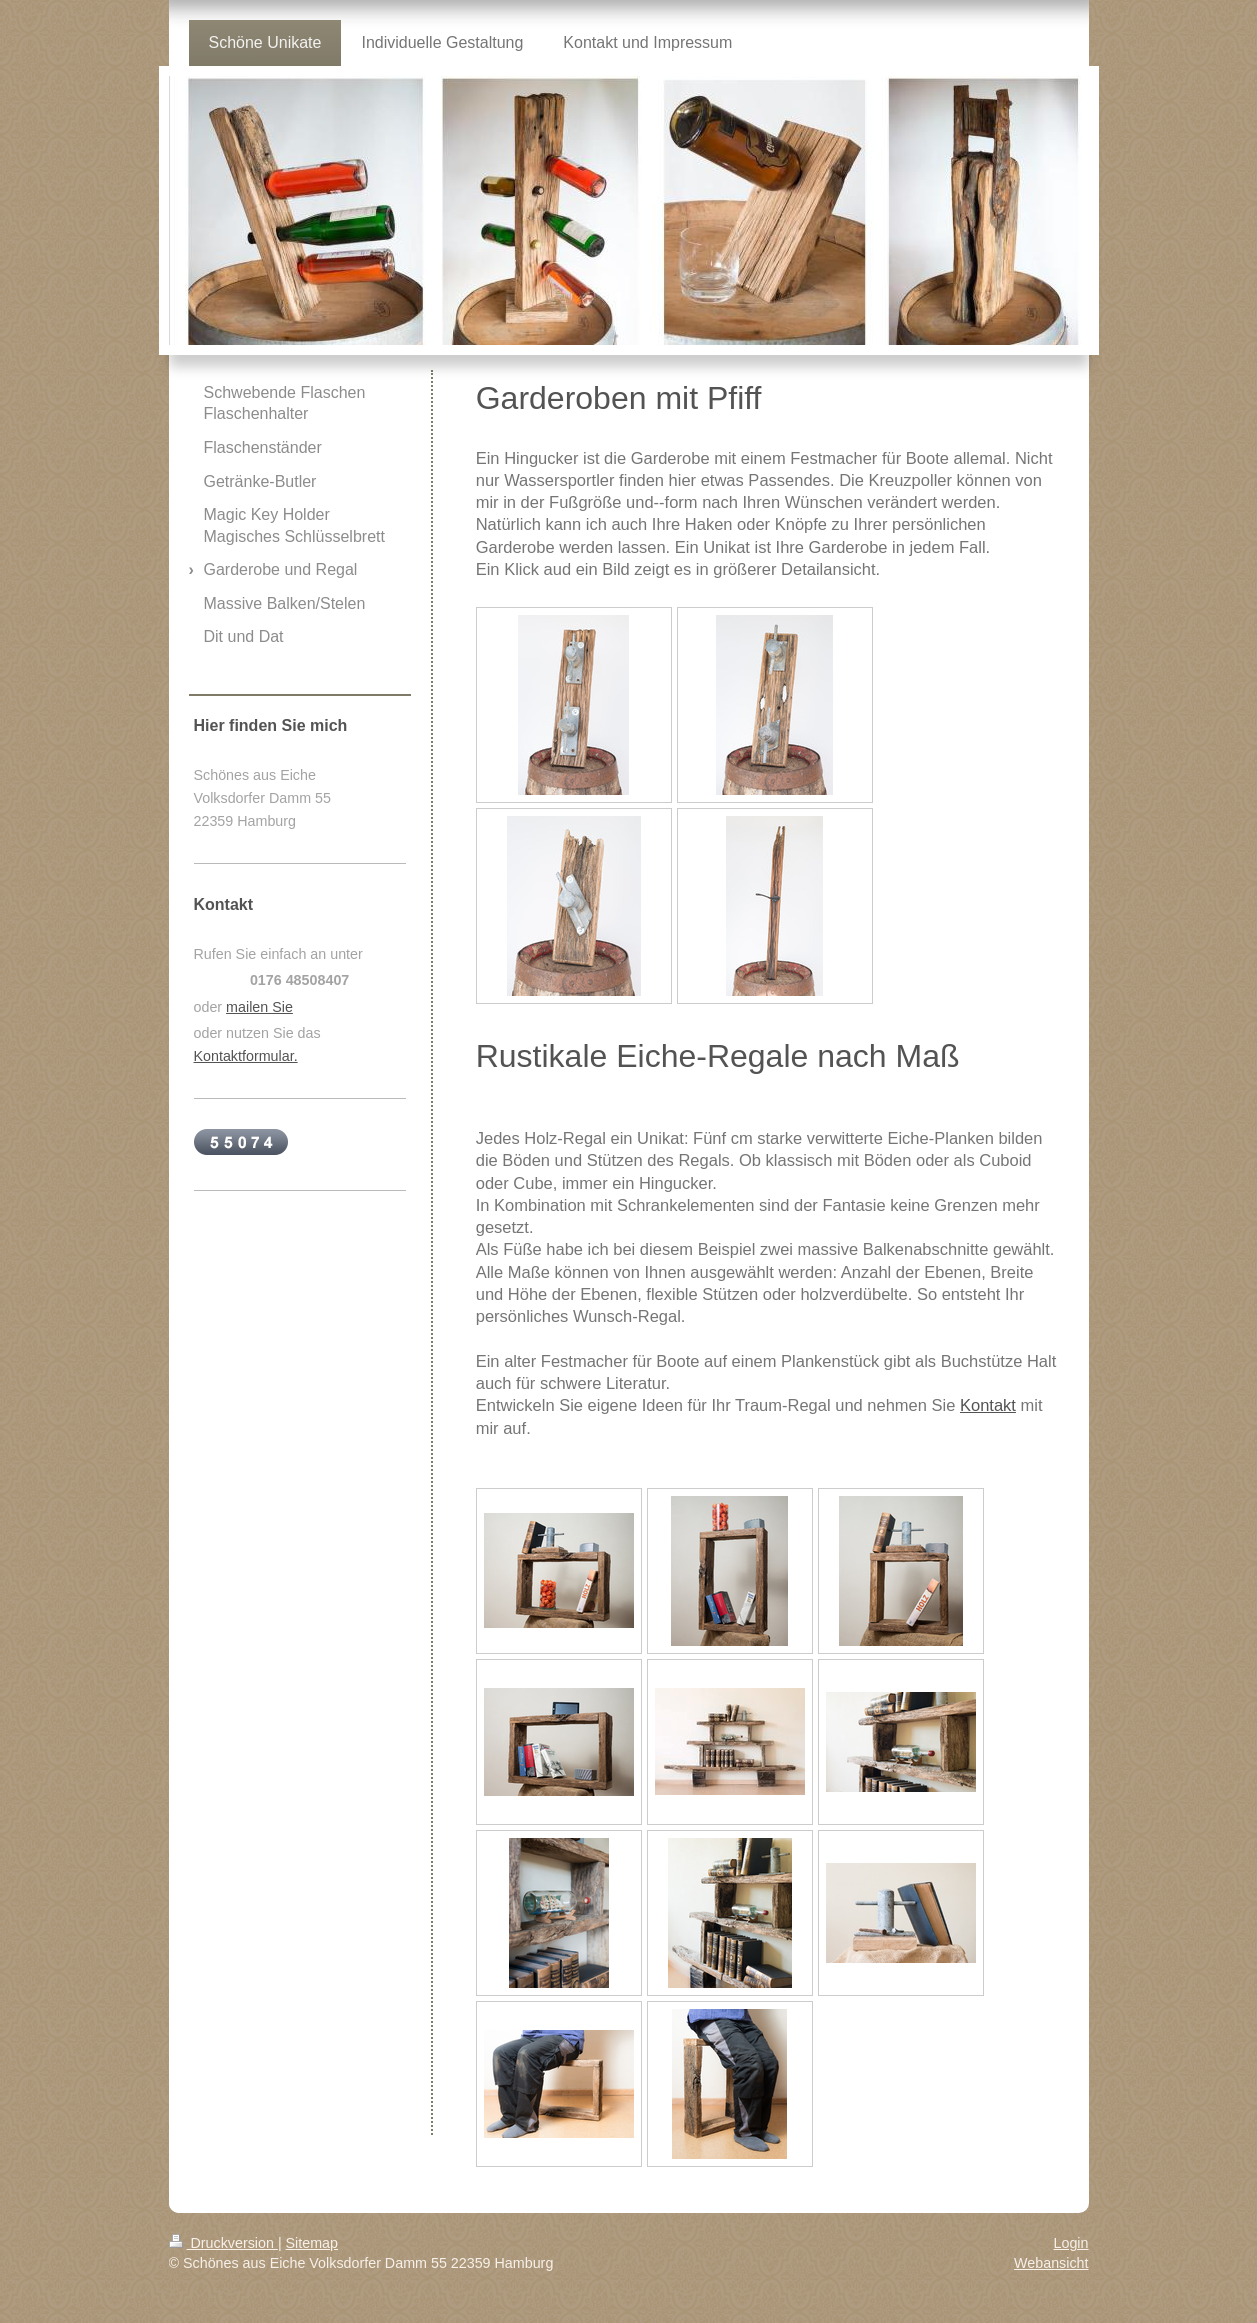 The height and width of the screenshot is (2323, 1257). What do you see at coordinates (312, 2243) in the screenshot?
I see `Sitemap` at bounding box center [312, 2243].